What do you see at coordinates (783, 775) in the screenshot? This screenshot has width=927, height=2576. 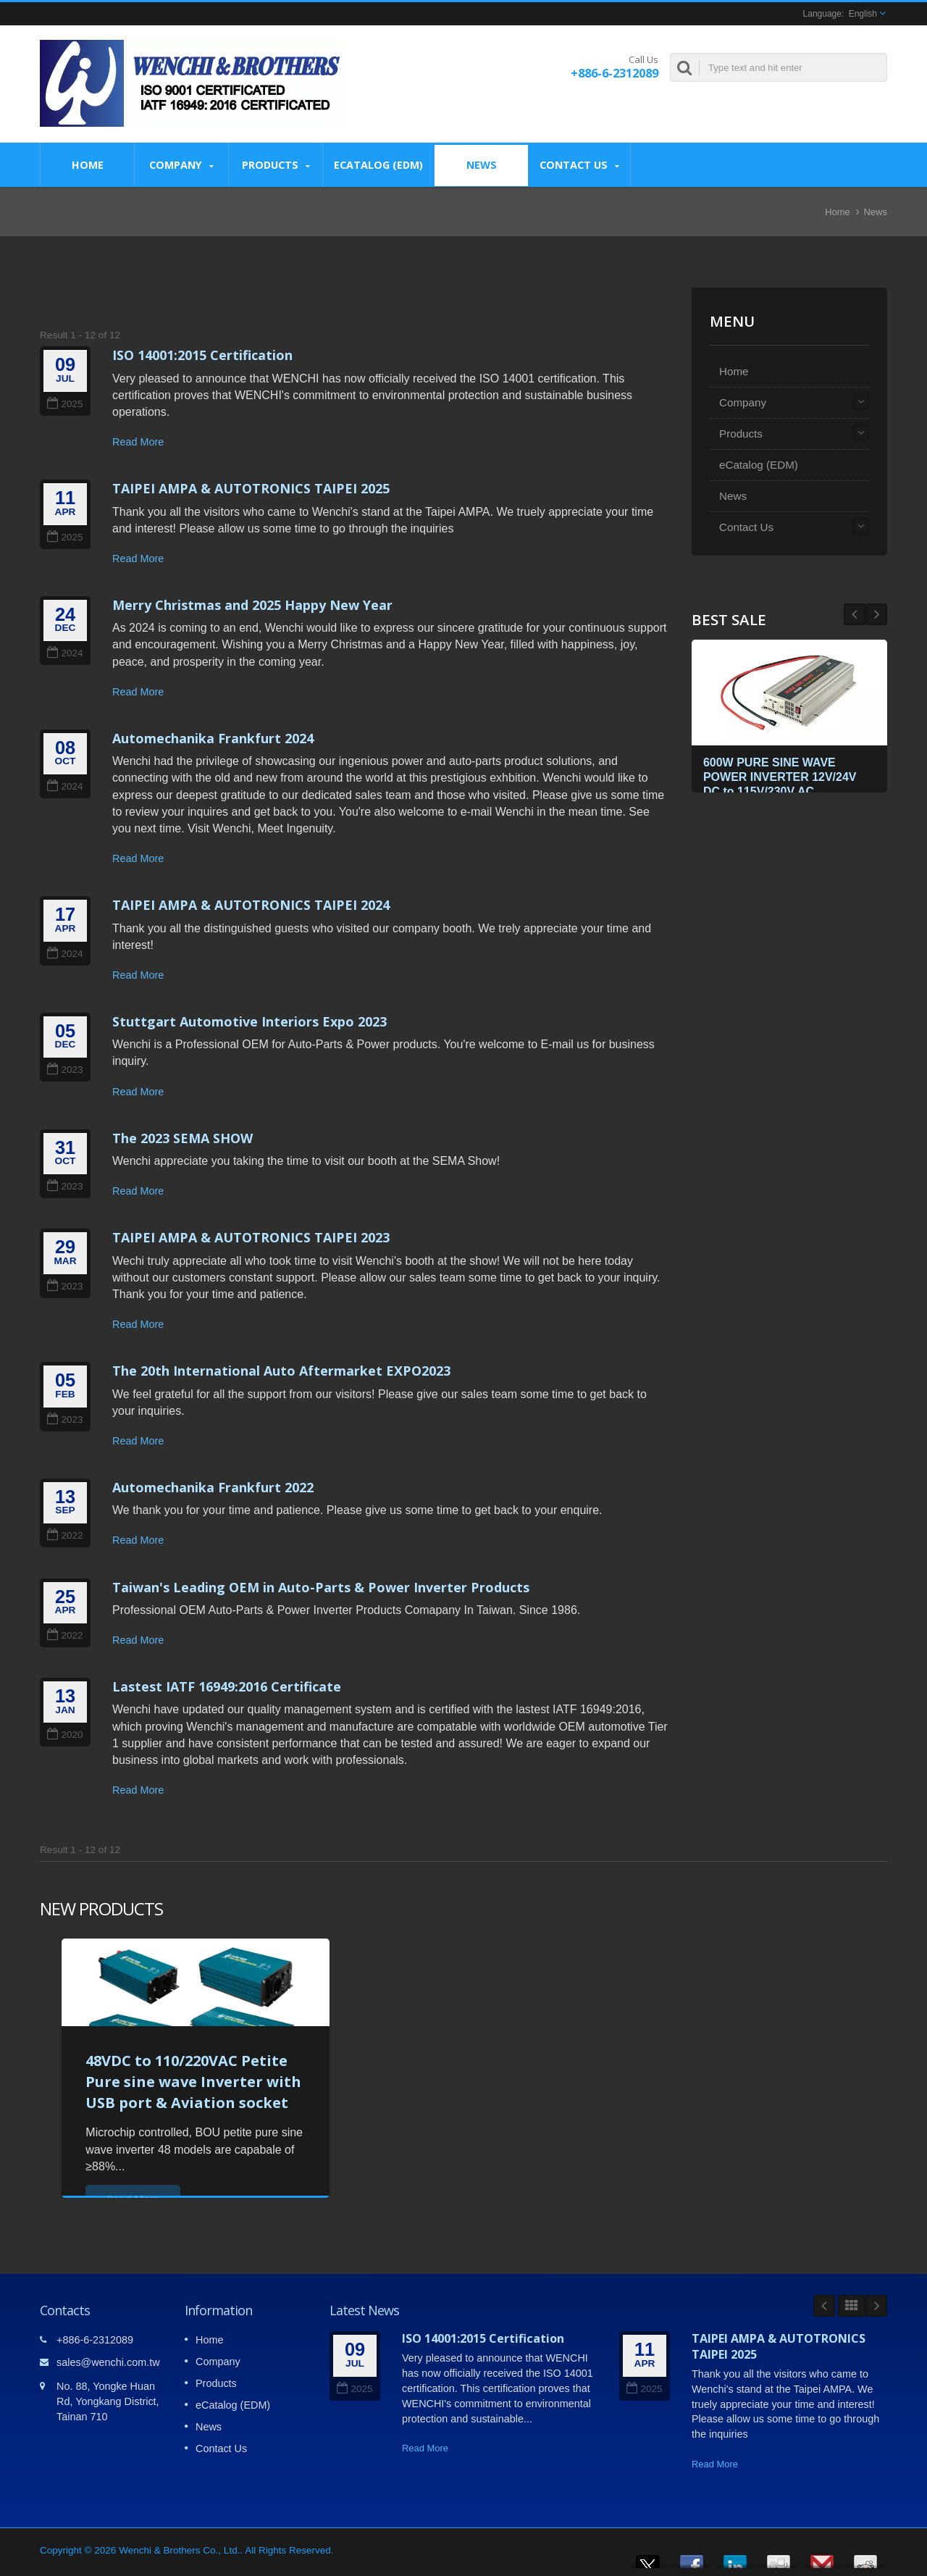 I see `600W PURE SINE WAVE POWER INVERTER 12V/24V DC to 115V/230V AC` at bounding box center [783, 775].